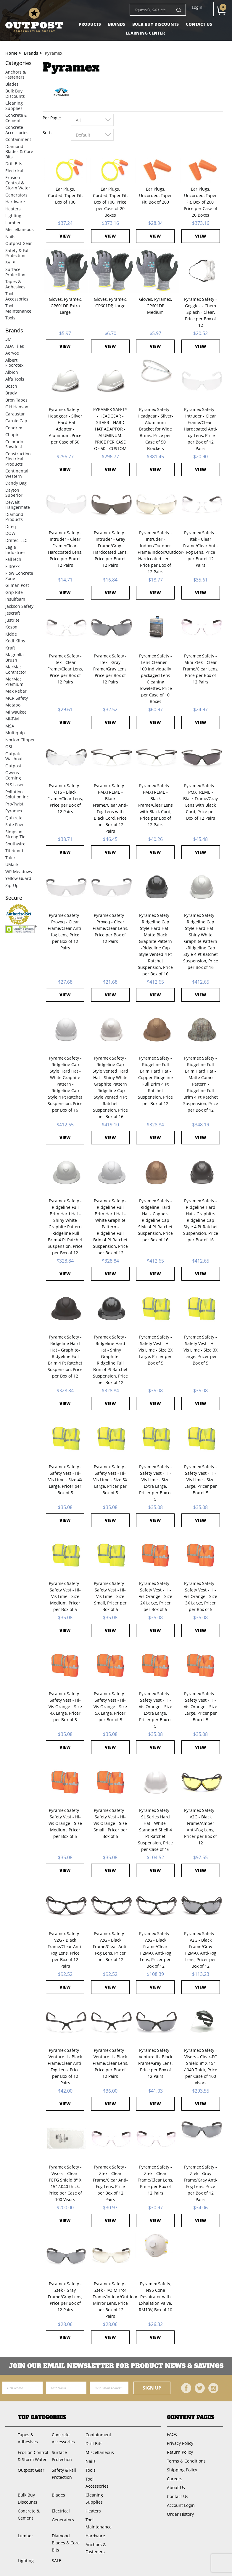 The height and width of the screenshot is (2576, 232). I want to click on Pyramex Safety - Ridgeline Hard Hat - Copper-Ridgeline Cap Style 4 Pt Ratchet Suspension, Price per Box of 16, so click(155, 1220).